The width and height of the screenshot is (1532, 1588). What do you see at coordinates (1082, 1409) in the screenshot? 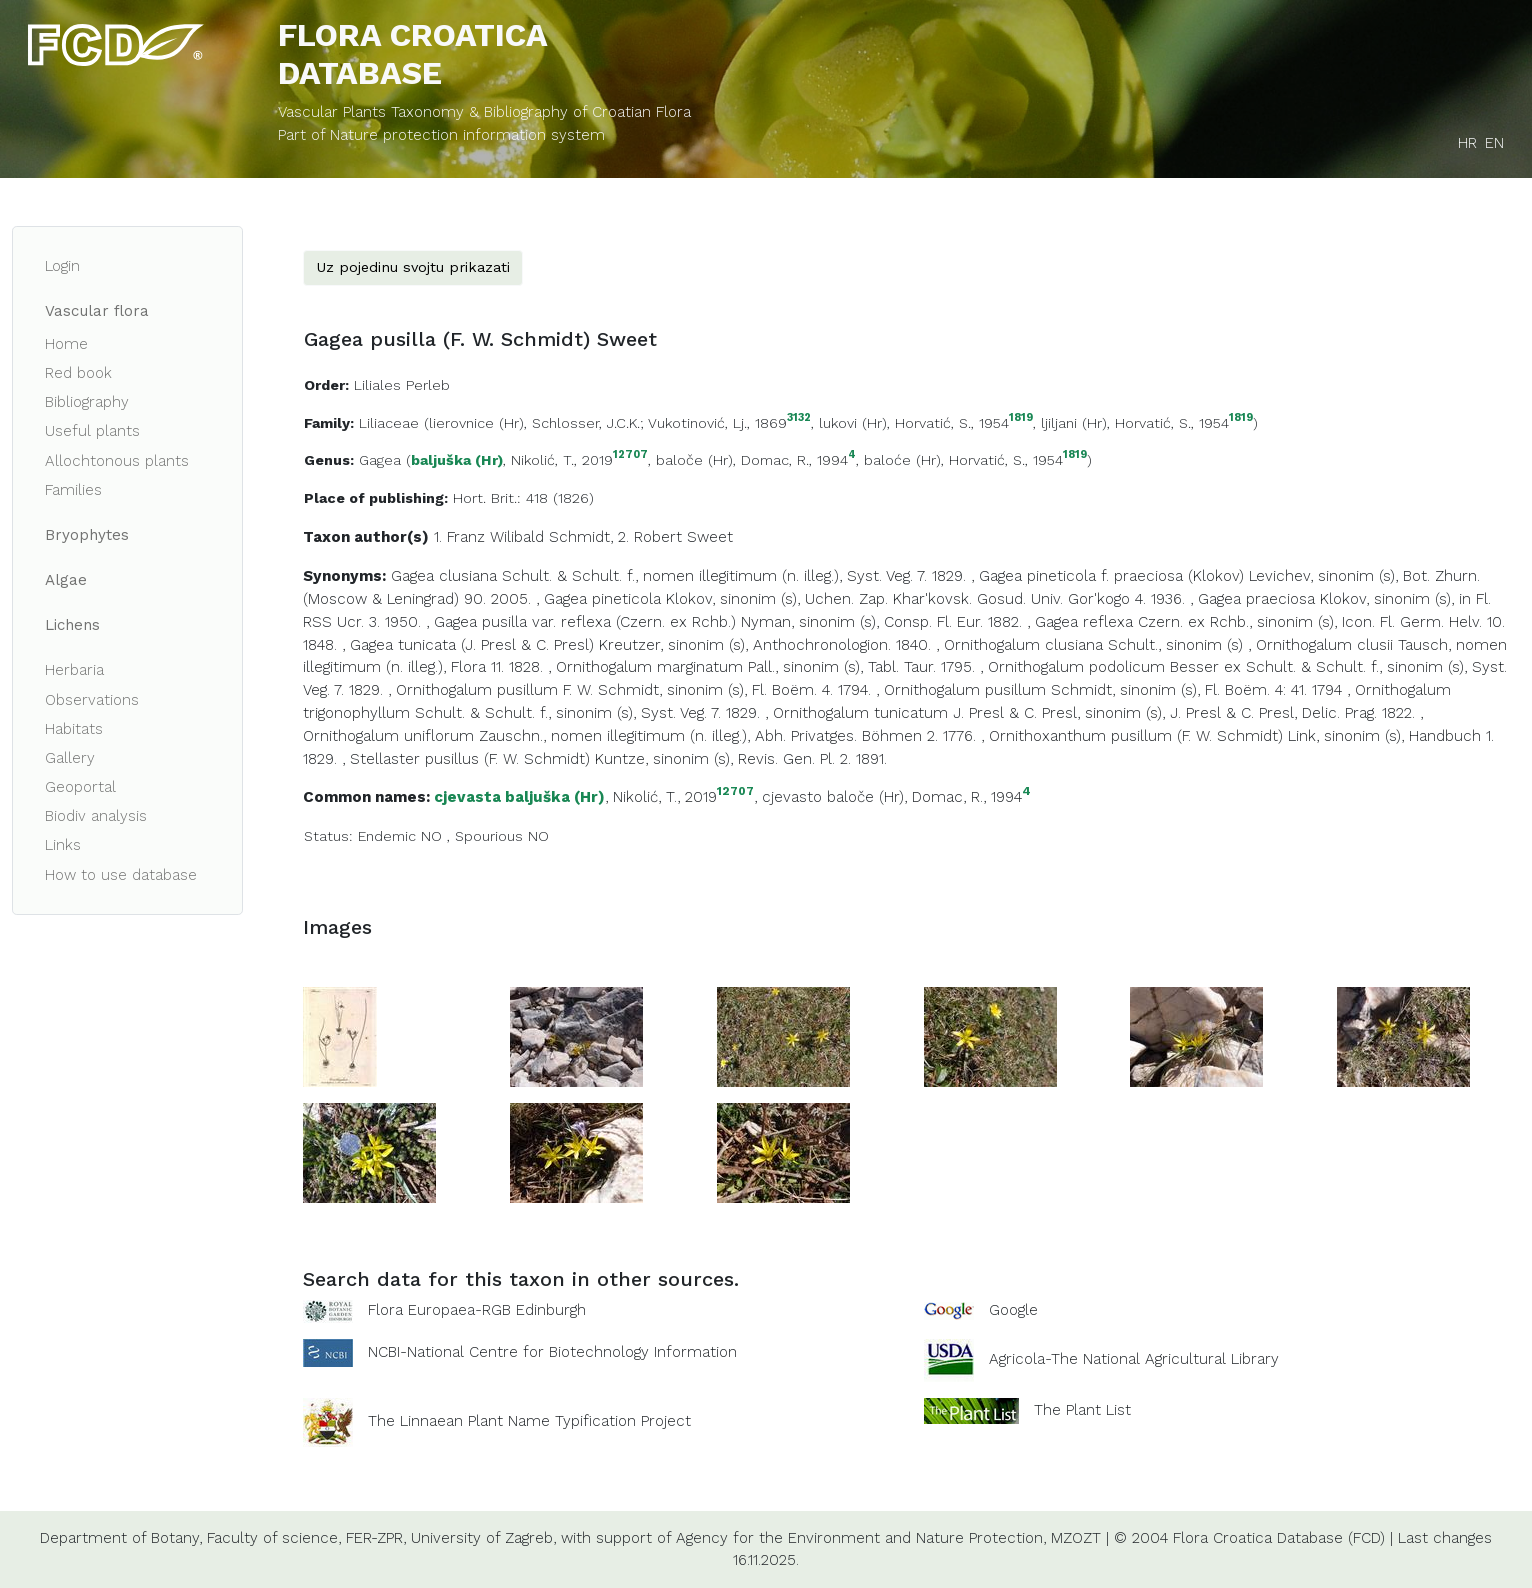
I see `The Plant List` at bounding box center [1082, 1409].